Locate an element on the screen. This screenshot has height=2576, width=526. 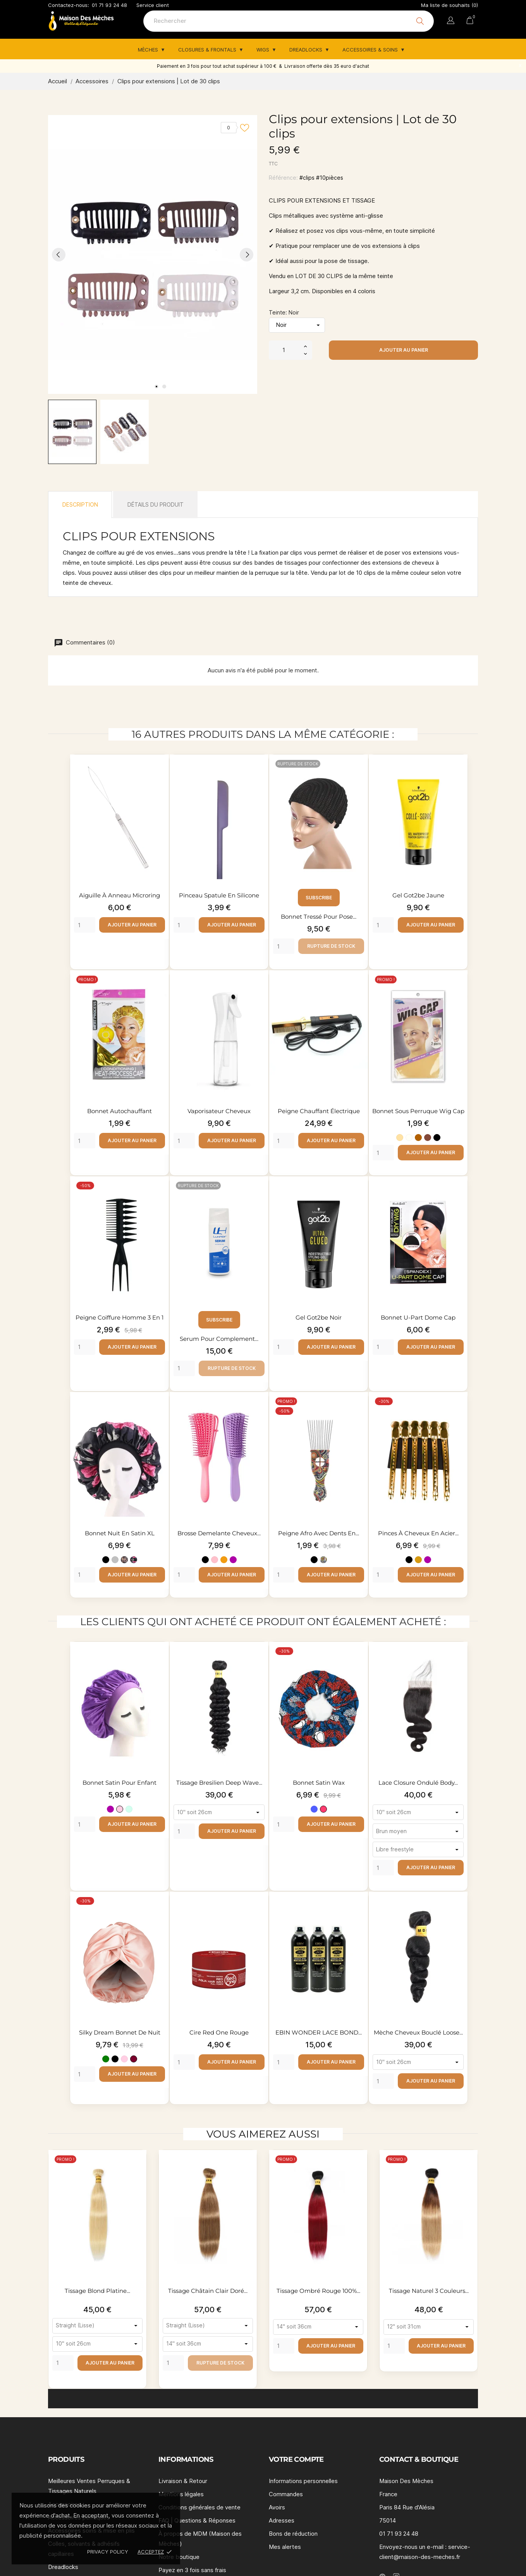
[Rechercher] is located at coordinates (288, 21).